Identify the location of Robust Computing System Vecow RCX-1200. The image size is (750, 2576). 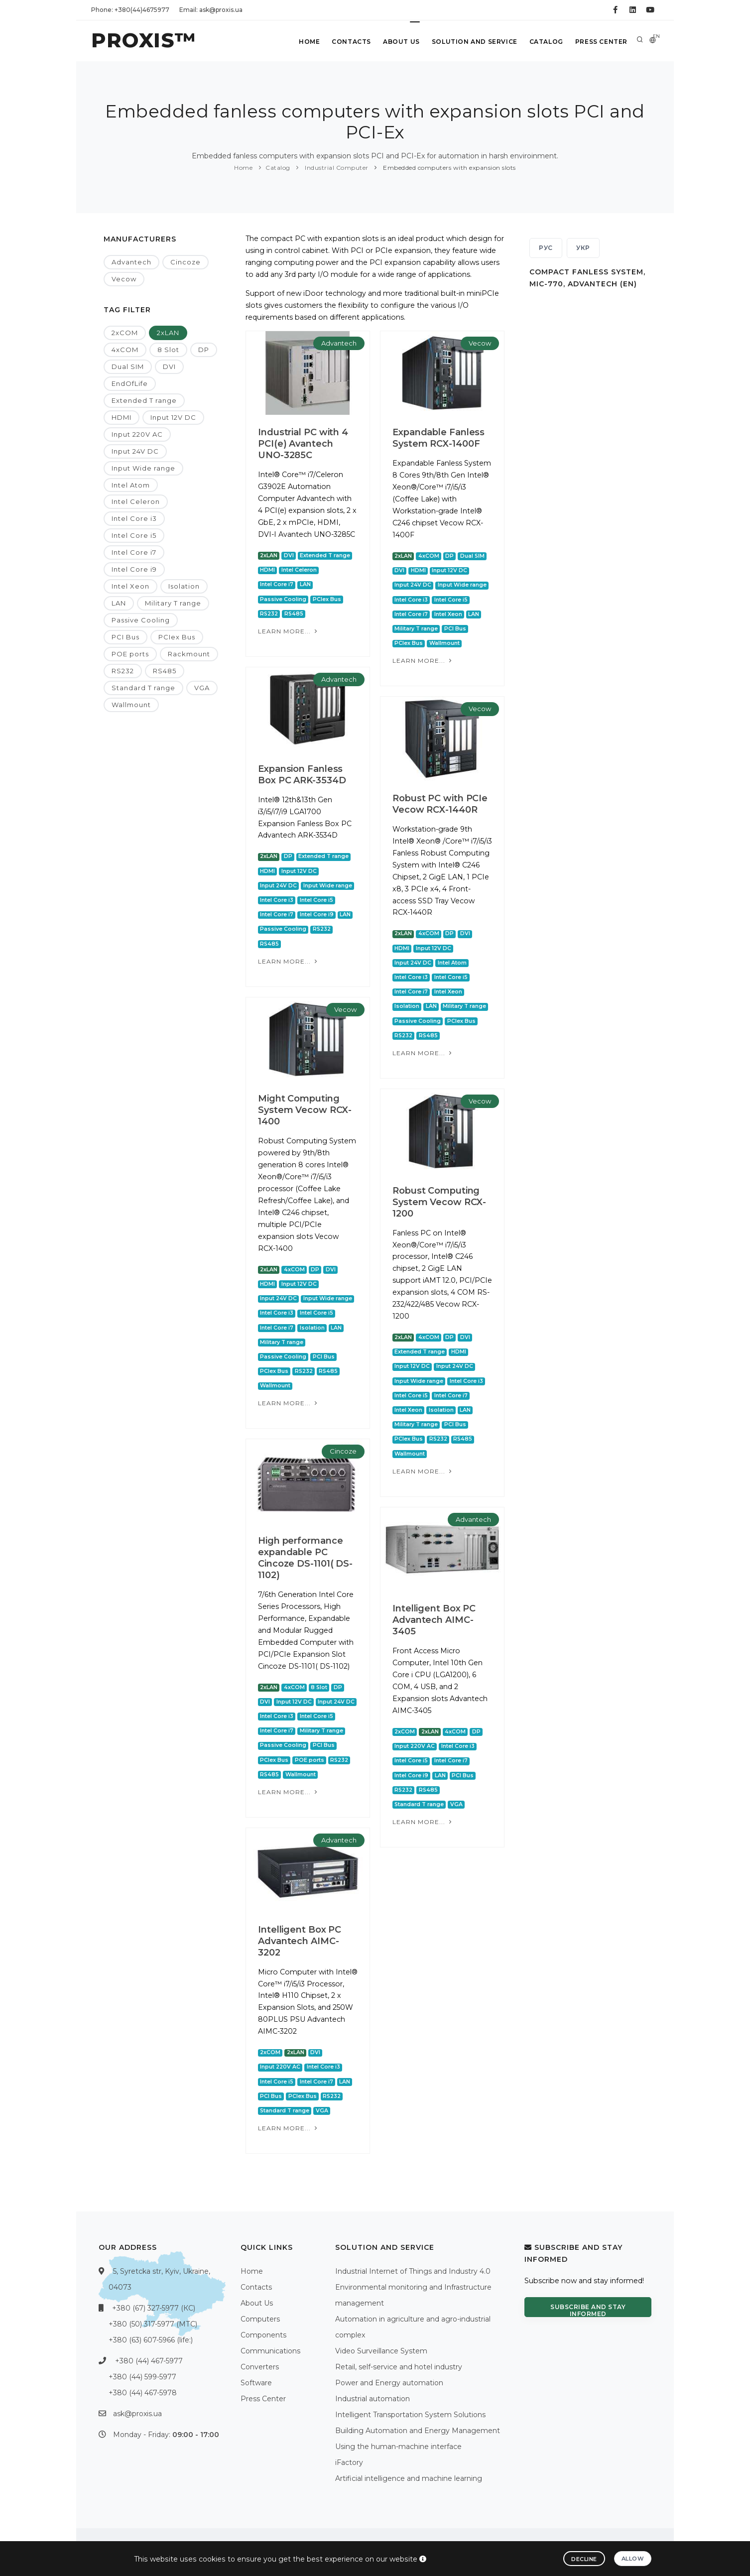
(439, 1202).